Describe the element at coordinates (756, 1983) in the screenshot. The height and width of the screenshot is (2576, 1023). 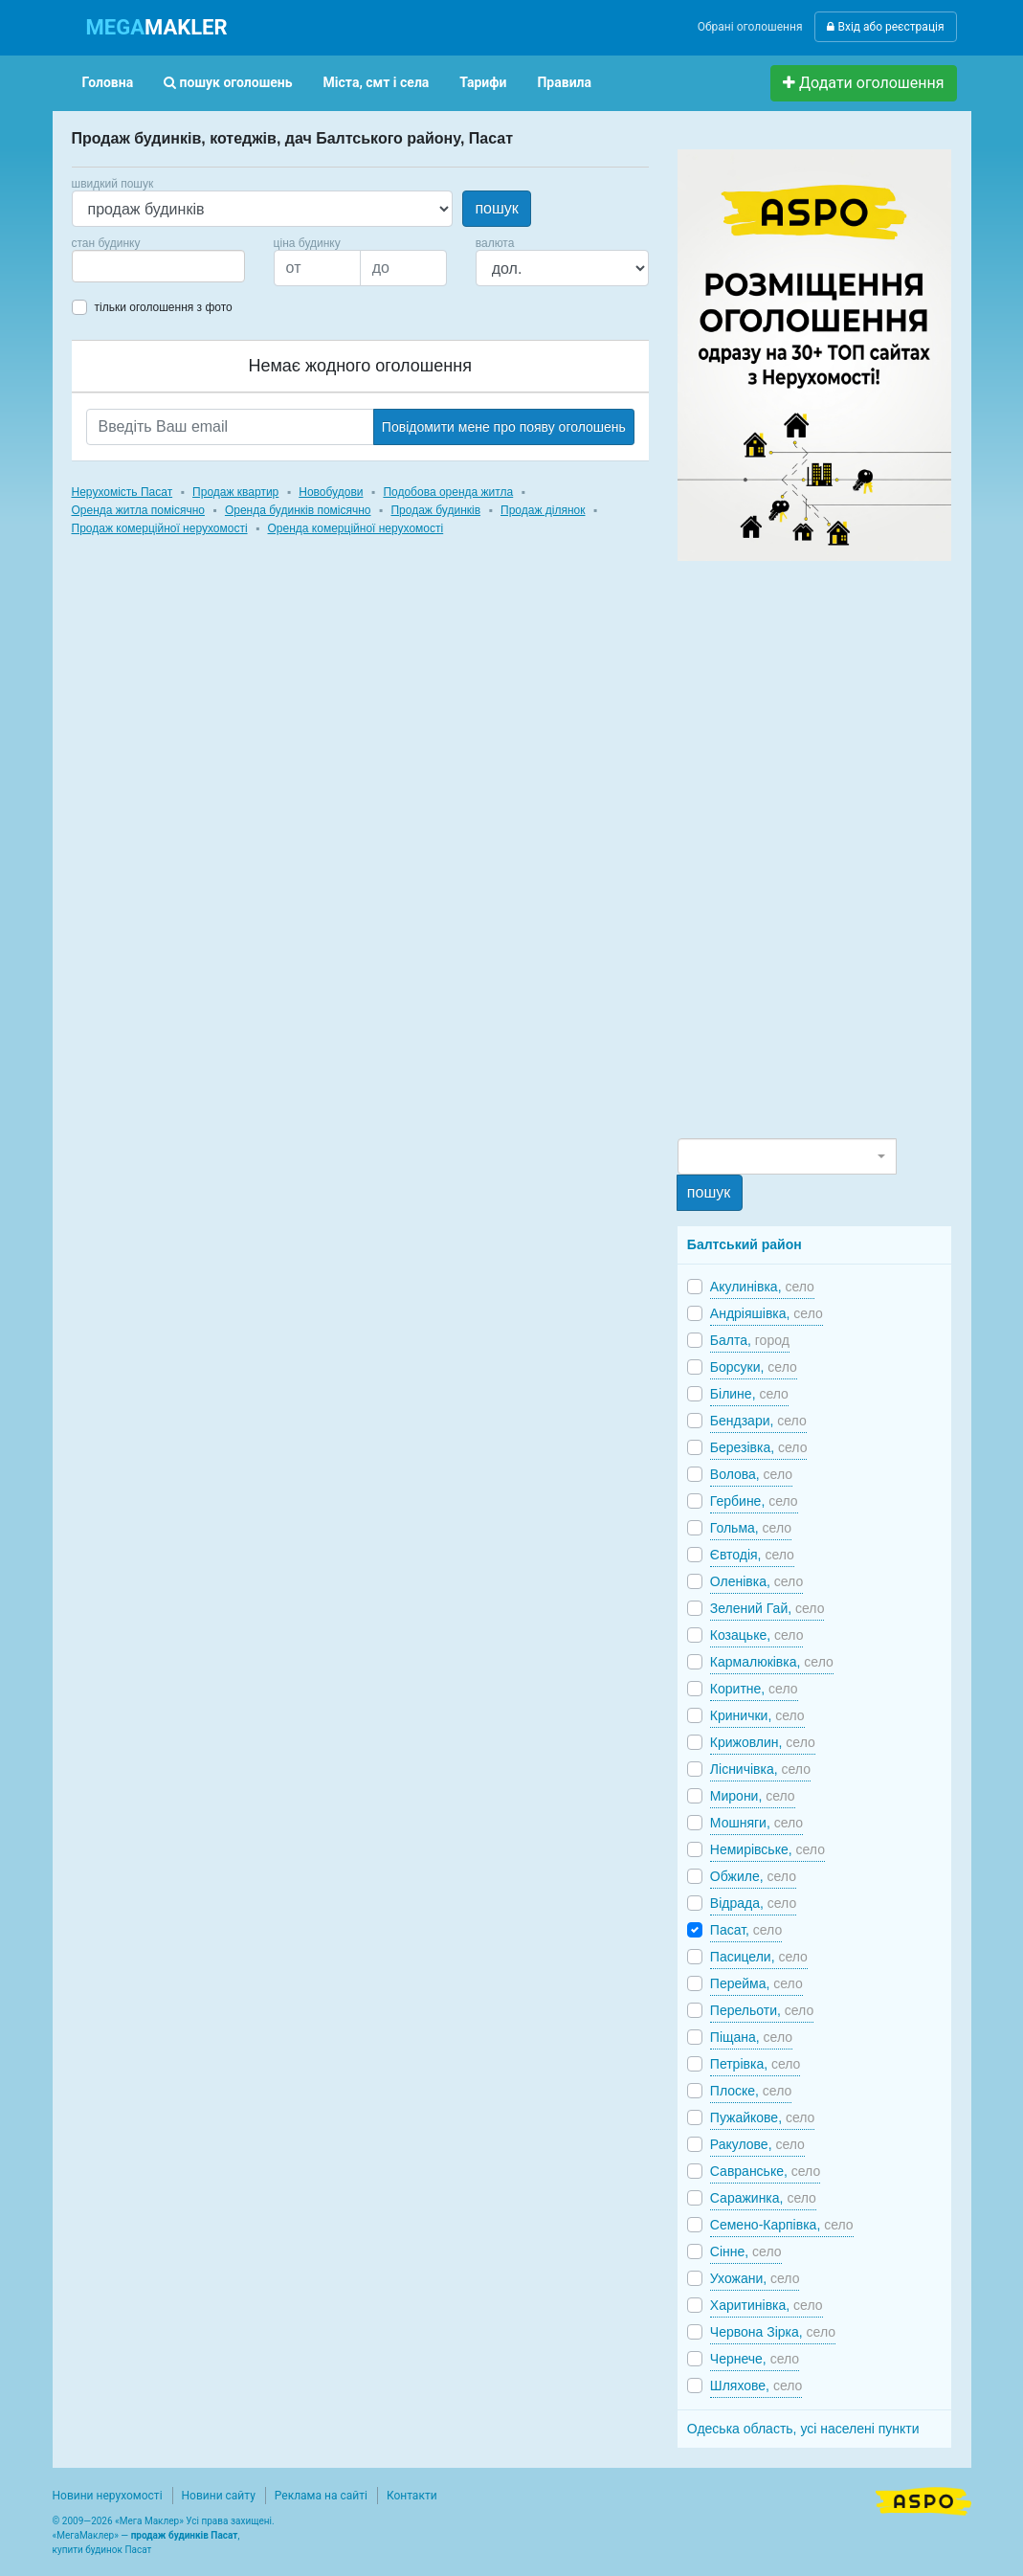
I see `Перейма,` at that location.